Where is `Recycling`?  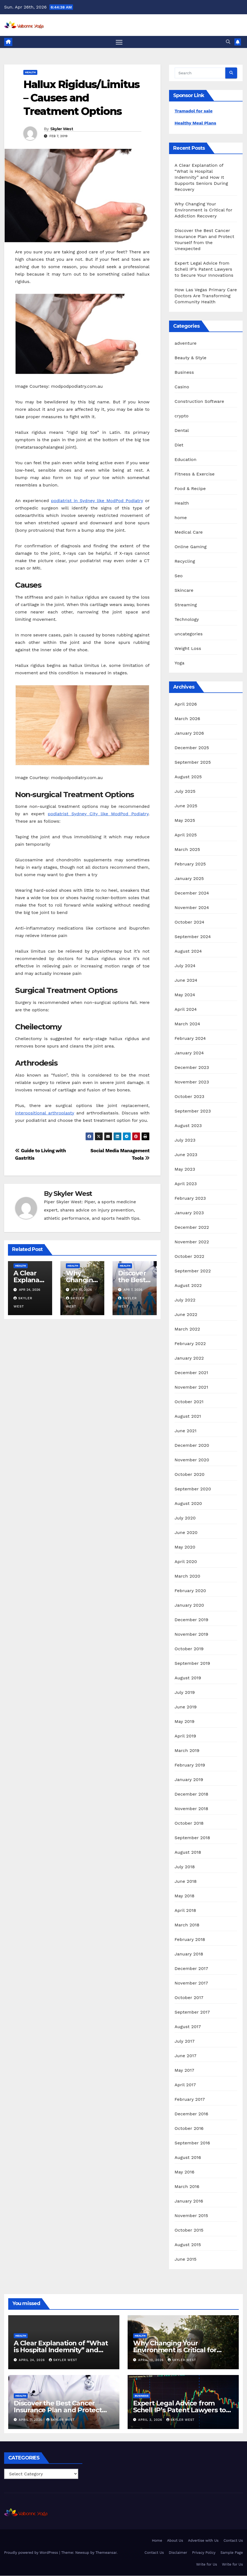
Recycling is located at coordinates (185, 561).